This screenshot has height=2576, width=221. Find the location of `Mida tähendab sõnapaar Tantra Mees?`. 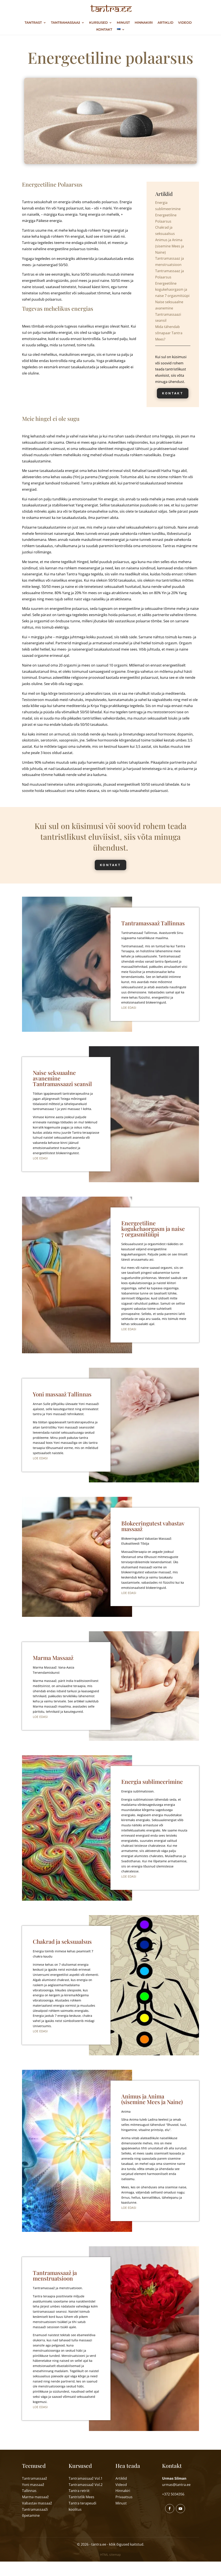

Mida tähendab sõnapaar Tantra Mees? is located at coordinates (168, 333).